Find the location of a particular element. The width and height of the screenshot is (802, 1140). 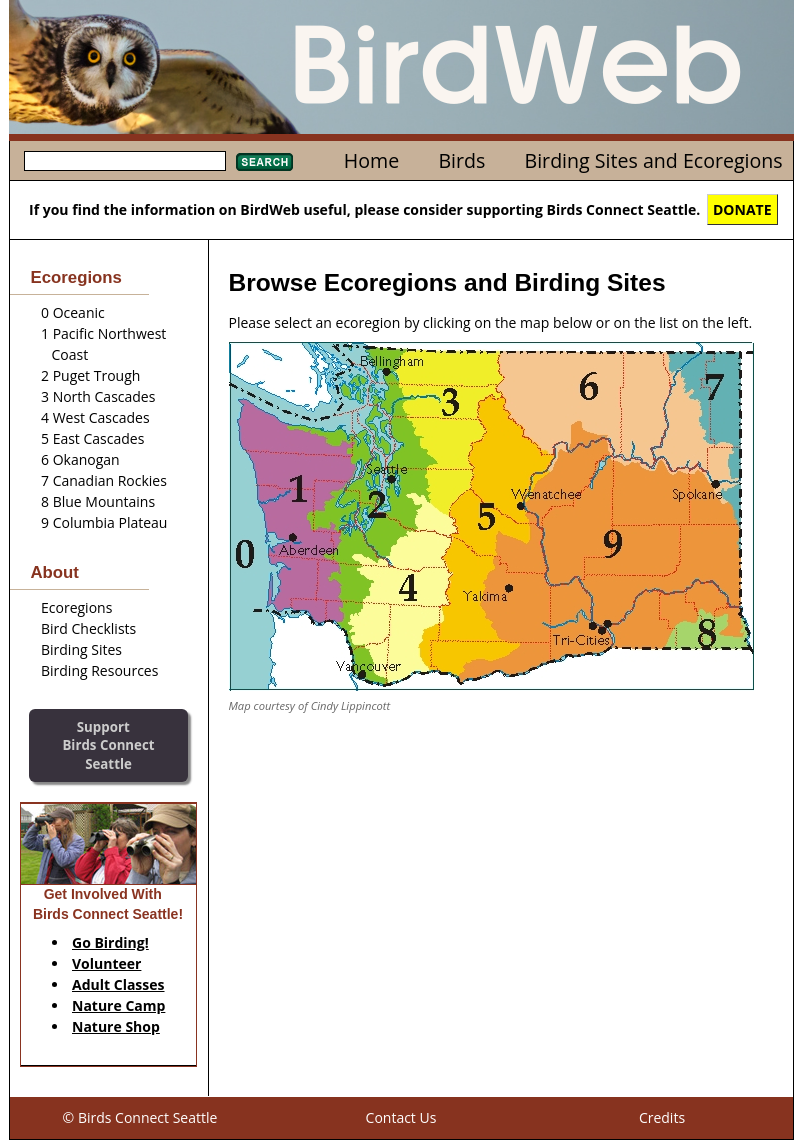

Birding Resources is located at coordinates (99, 670).